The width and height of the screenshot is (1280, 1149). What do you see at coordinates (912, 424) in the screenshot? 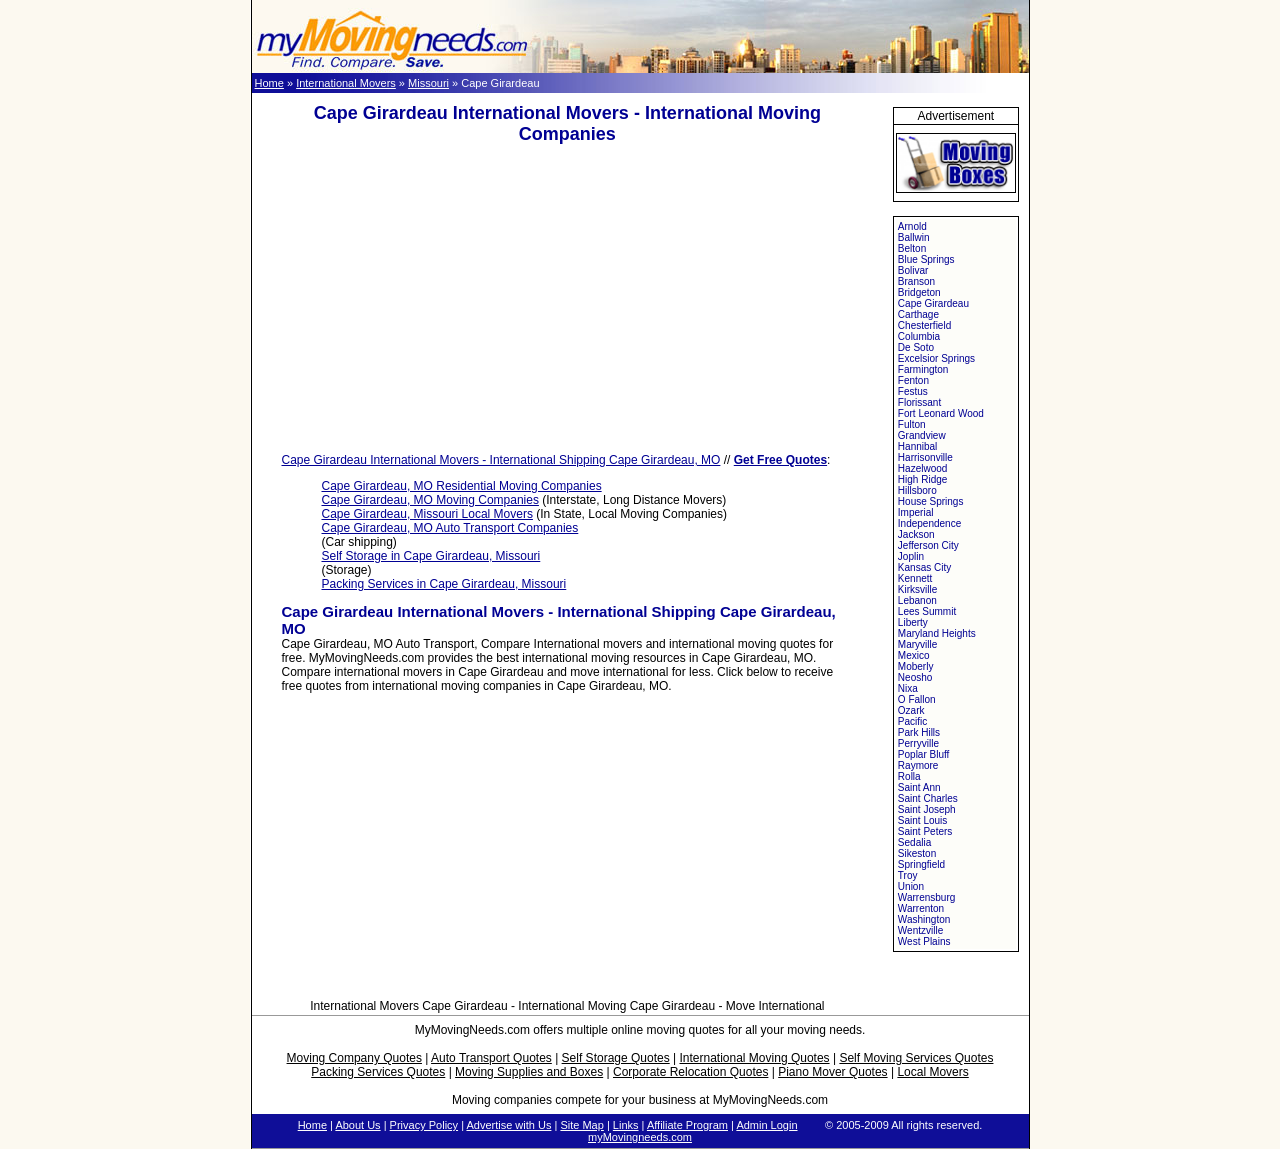
I see `Fulton` at bounding box center [912, 424].